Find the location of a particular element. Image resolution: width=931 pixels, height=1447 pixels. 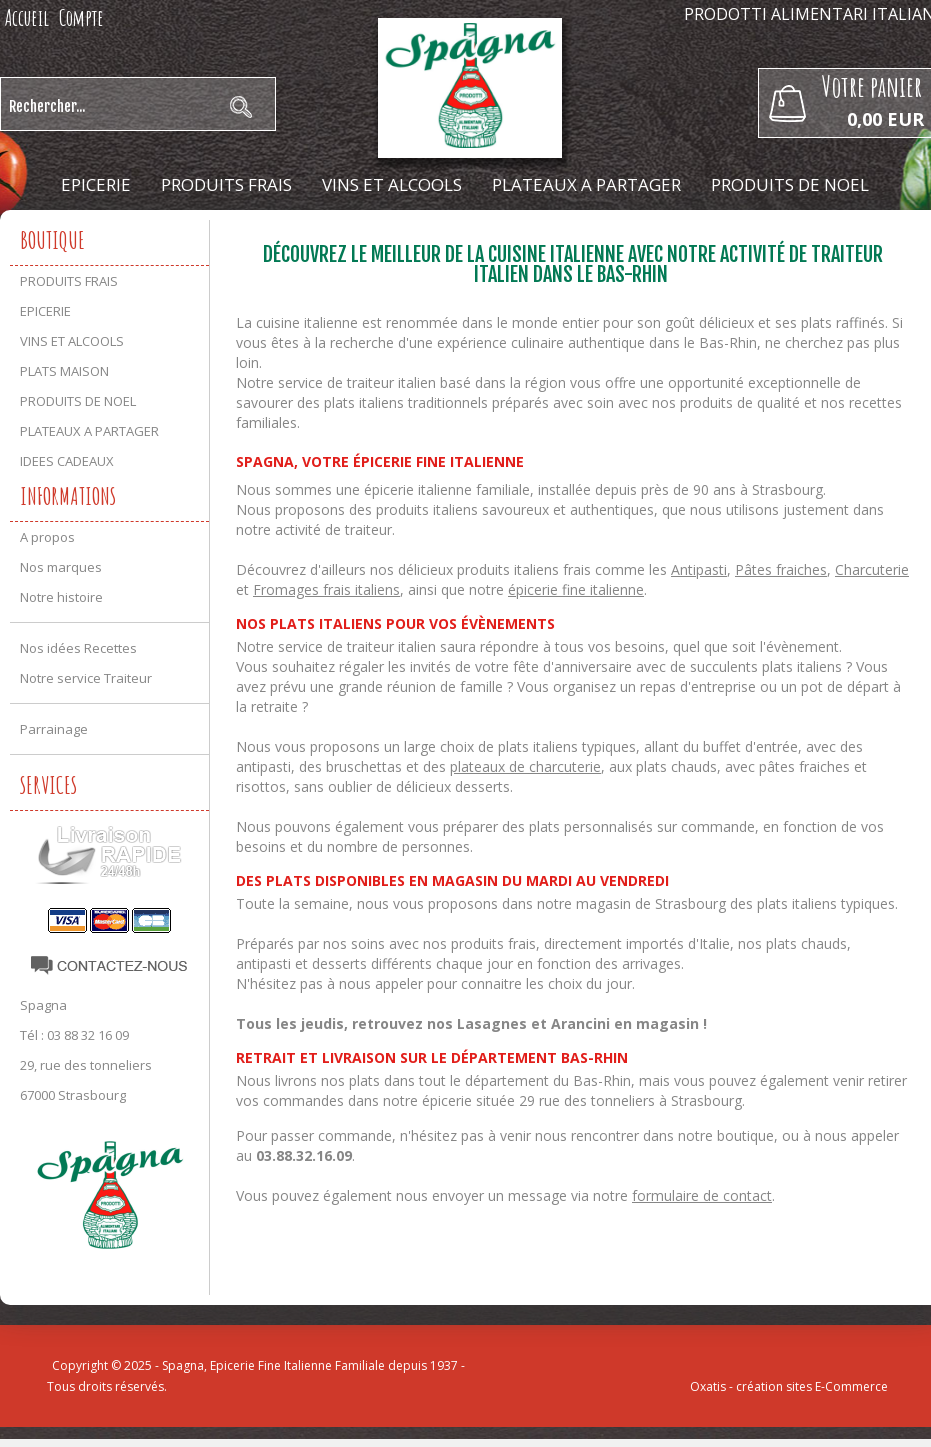

Spagna is located at coordinates (43, 1005).